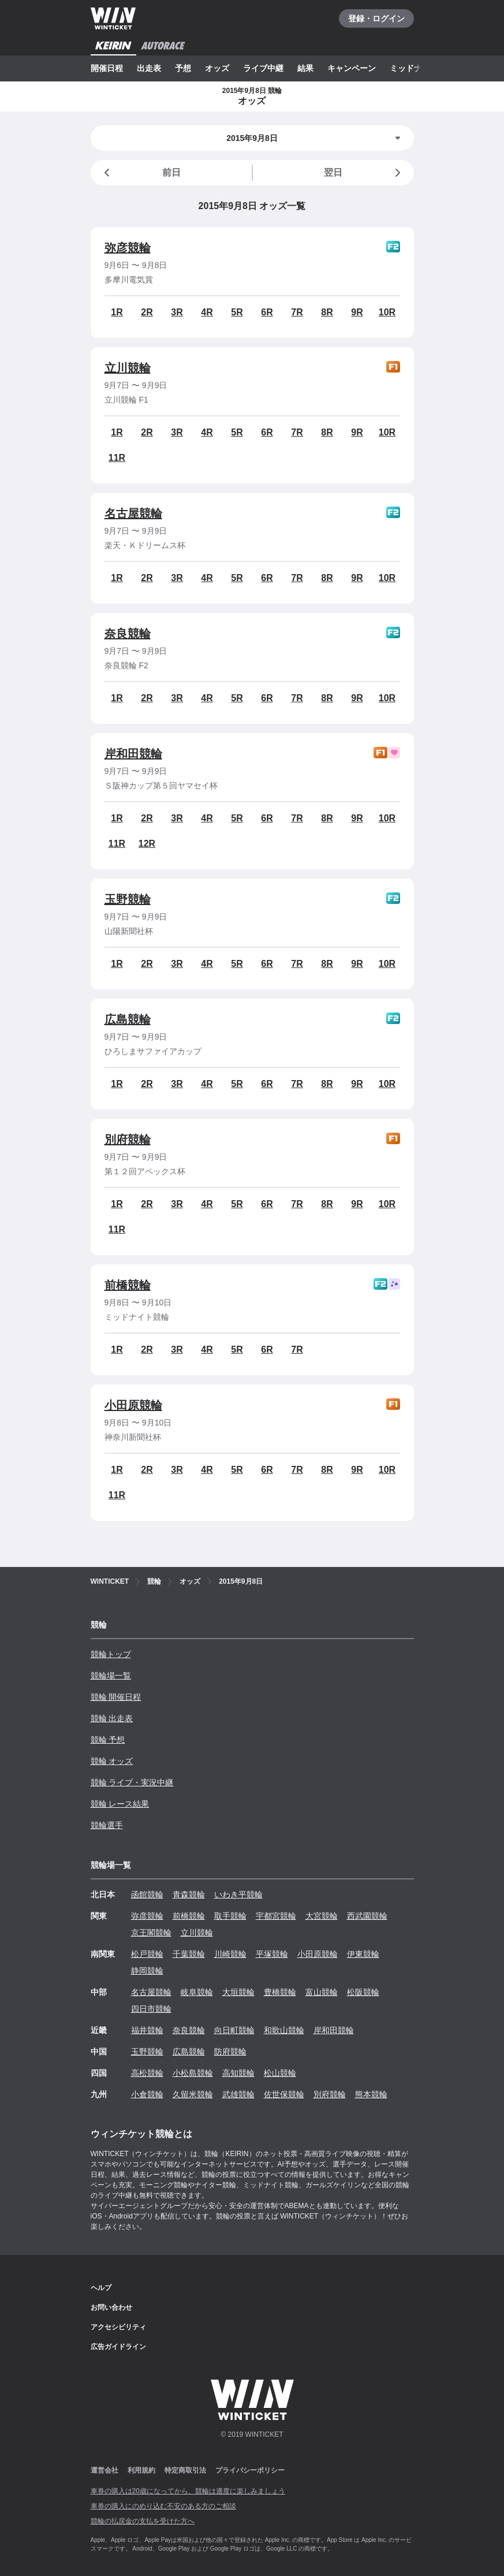 This screenshot has width=504, height=2576. Describe the element at coordinates (206, 312) in the screenshot. I see `4R` at that location.